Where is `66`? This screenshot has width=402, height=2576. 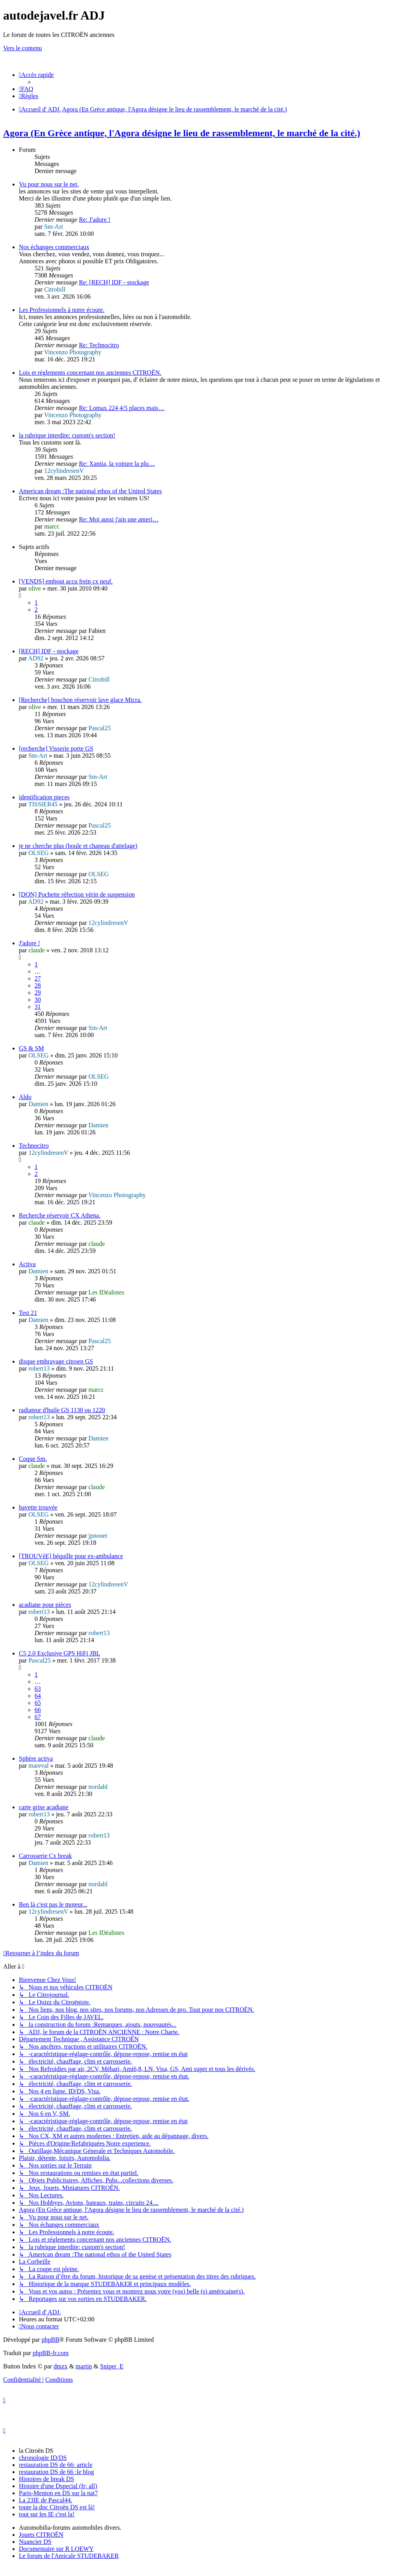 66 is located at coordinates (38, 1709).